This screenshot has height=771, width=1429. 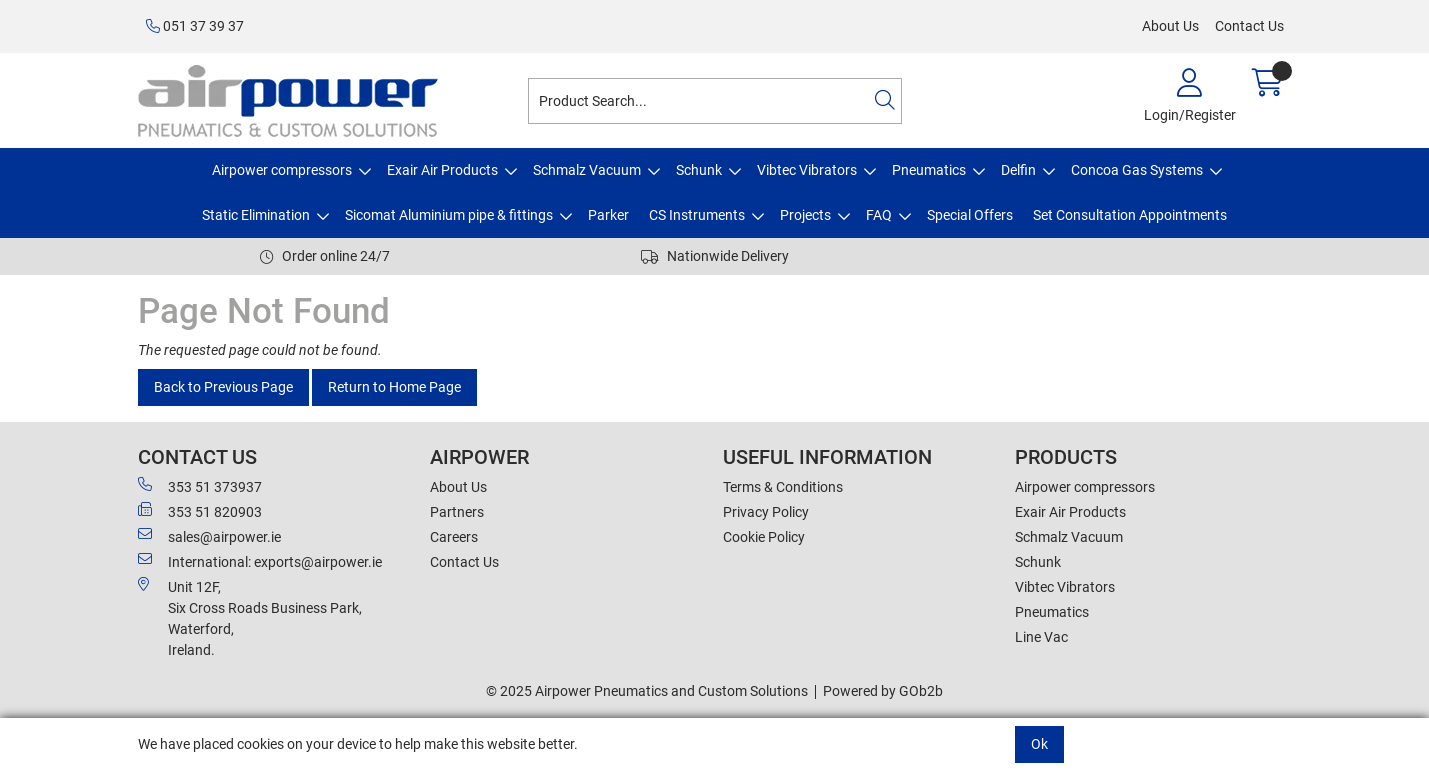 What do you see at coordinates (807, 170) in the screenshot?
I see `Vibtec Vibrators` at bounding box center [807, 170].